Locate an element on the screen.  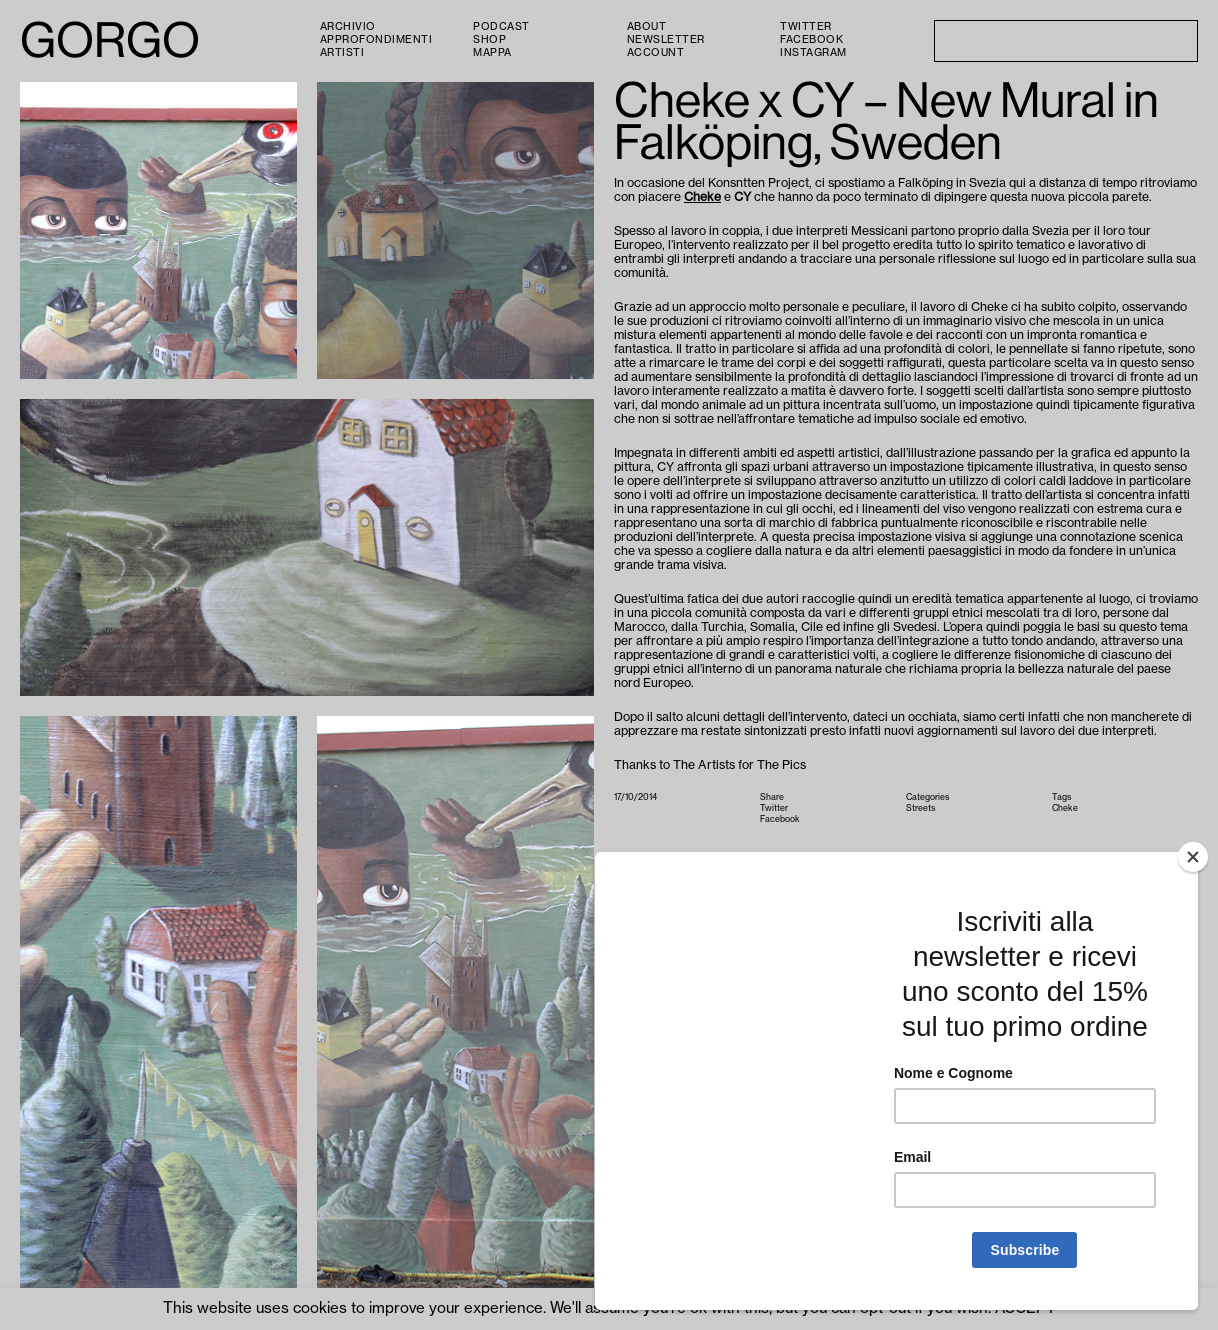
PODCAST is located at coordinates (501, 27).